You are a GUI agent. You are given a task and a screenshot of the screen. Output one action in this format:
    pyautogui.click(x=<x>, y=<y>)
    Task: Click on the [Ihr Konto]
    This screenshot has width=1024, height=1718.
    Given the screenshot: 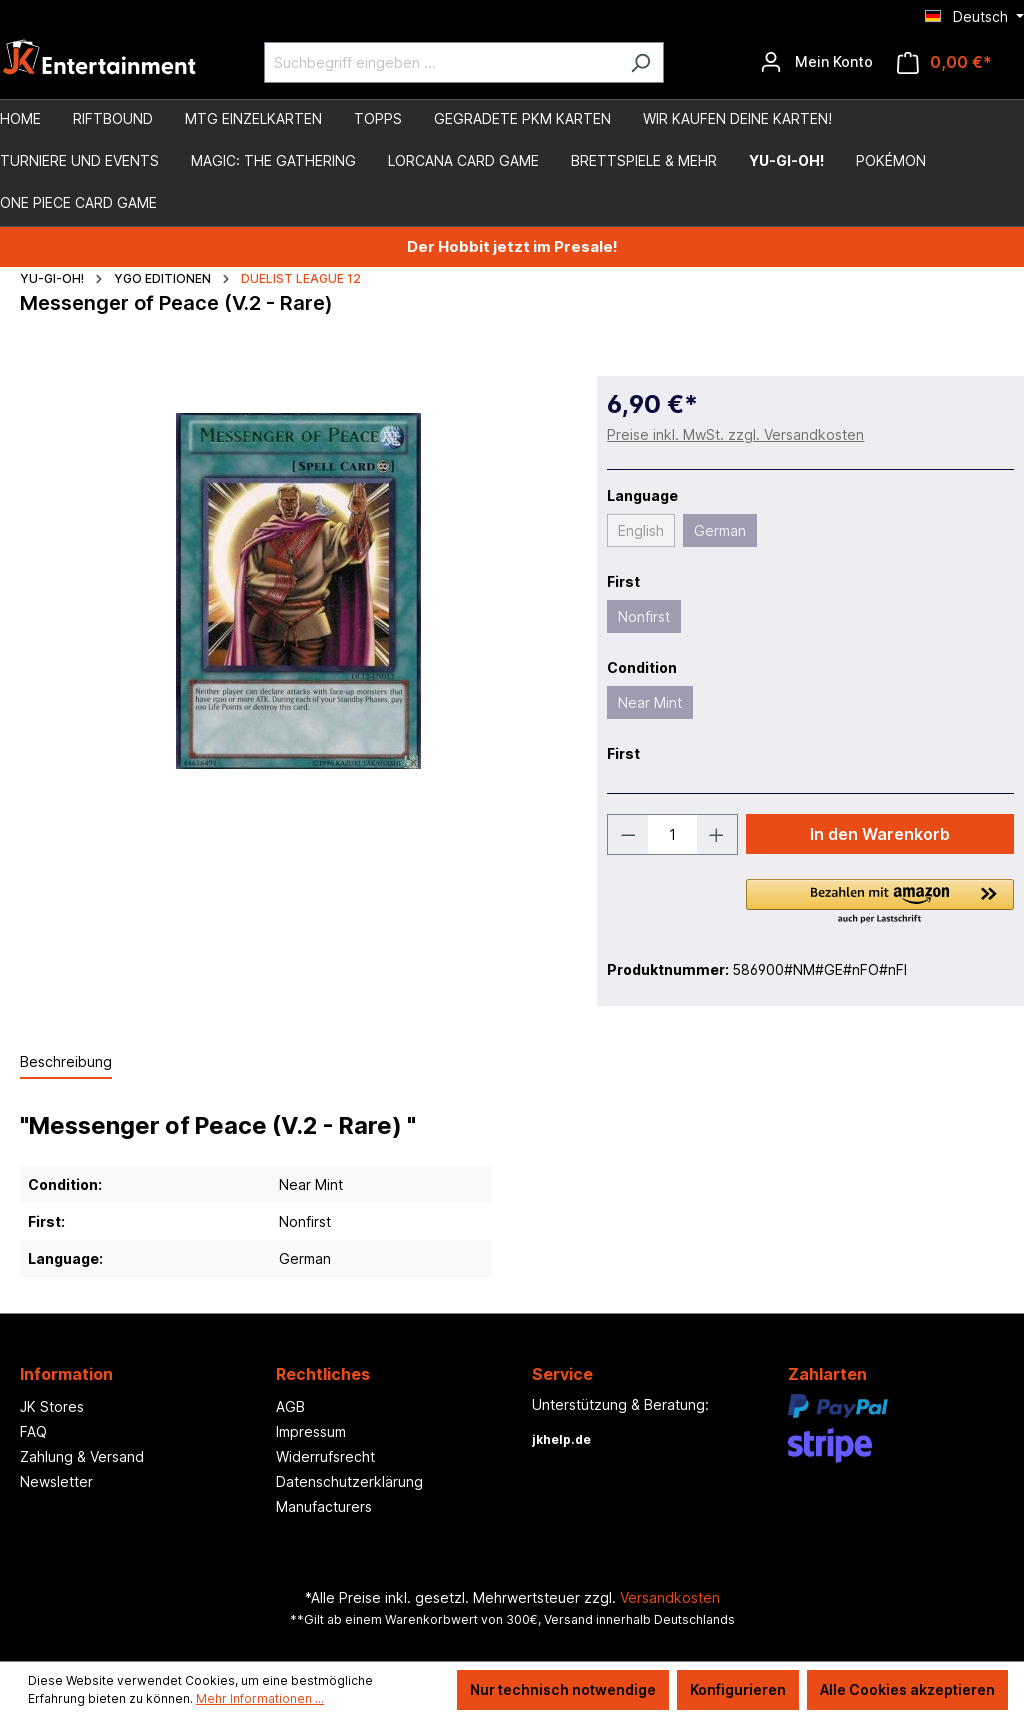 What is the action you would take?
    pyautogui.click(x=816, y=62)
    